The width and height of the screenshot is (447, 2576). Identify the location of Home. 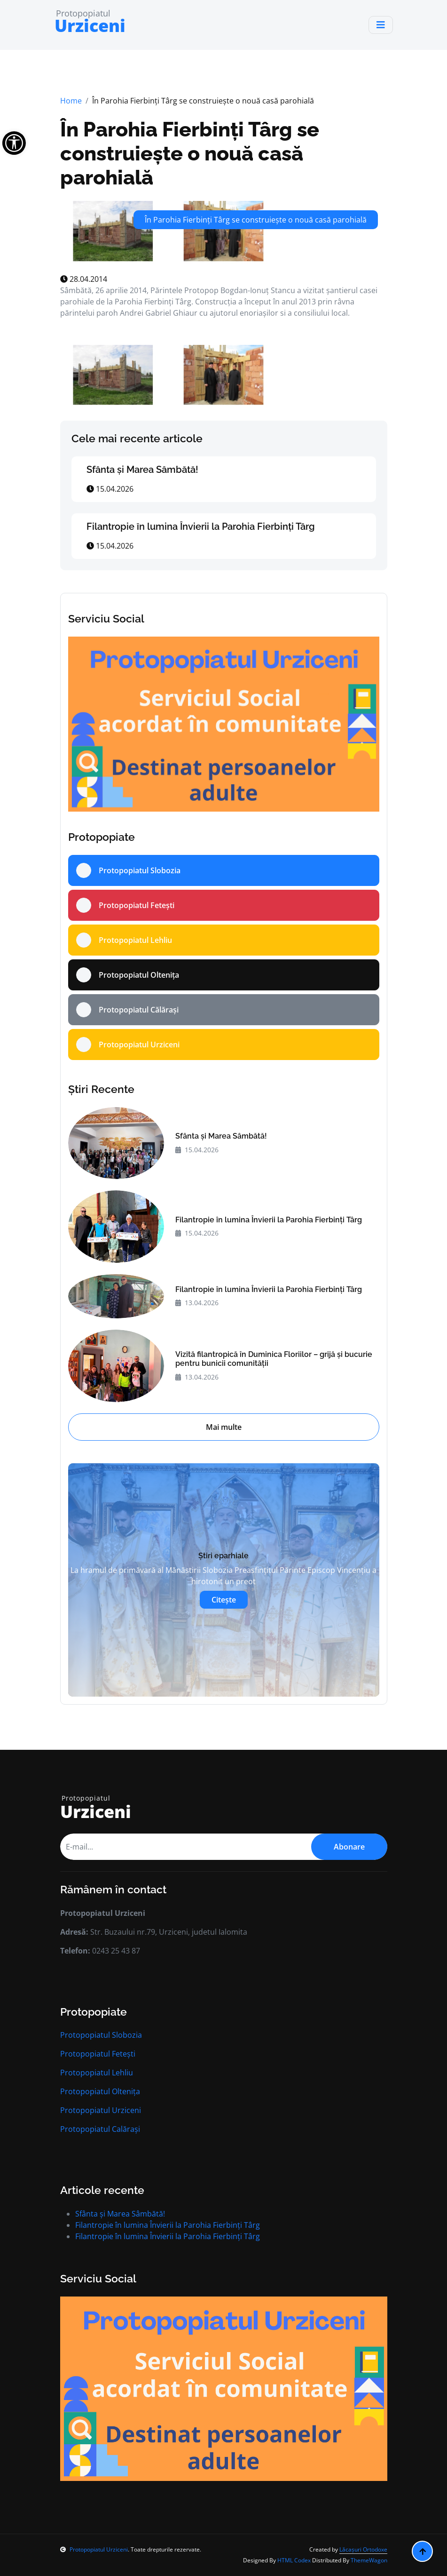
(71, 101).